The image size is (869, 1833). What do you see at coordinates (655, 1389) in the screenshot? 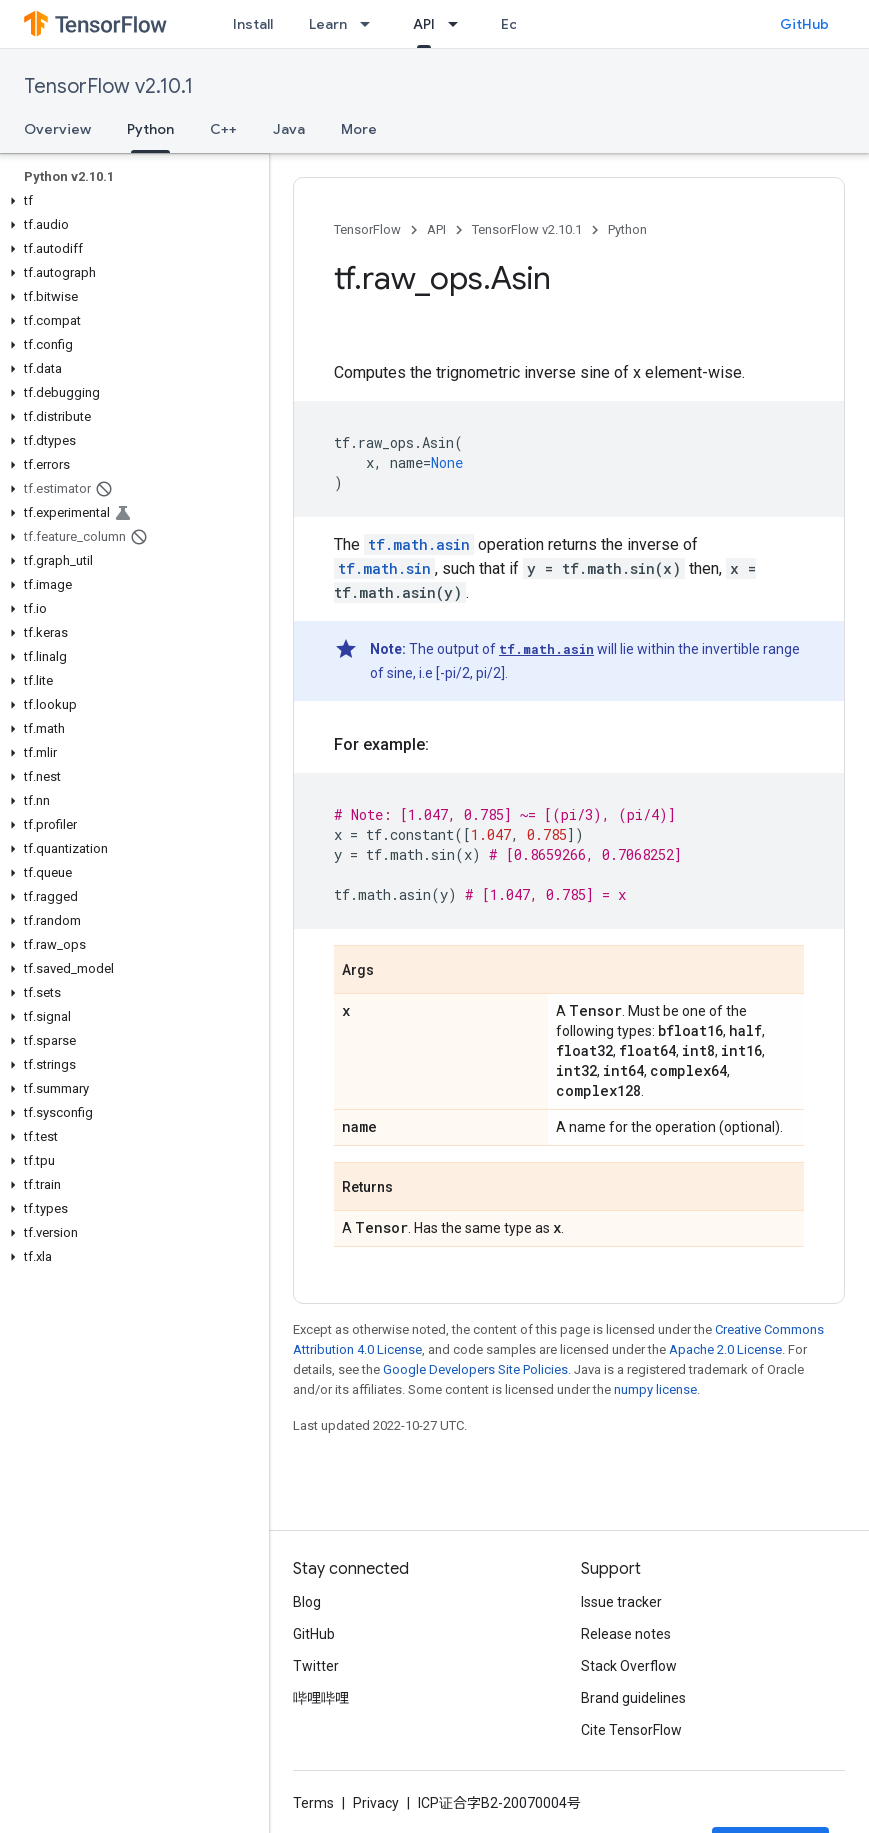
I see `numpy license` at bounding box center [655, 1389].